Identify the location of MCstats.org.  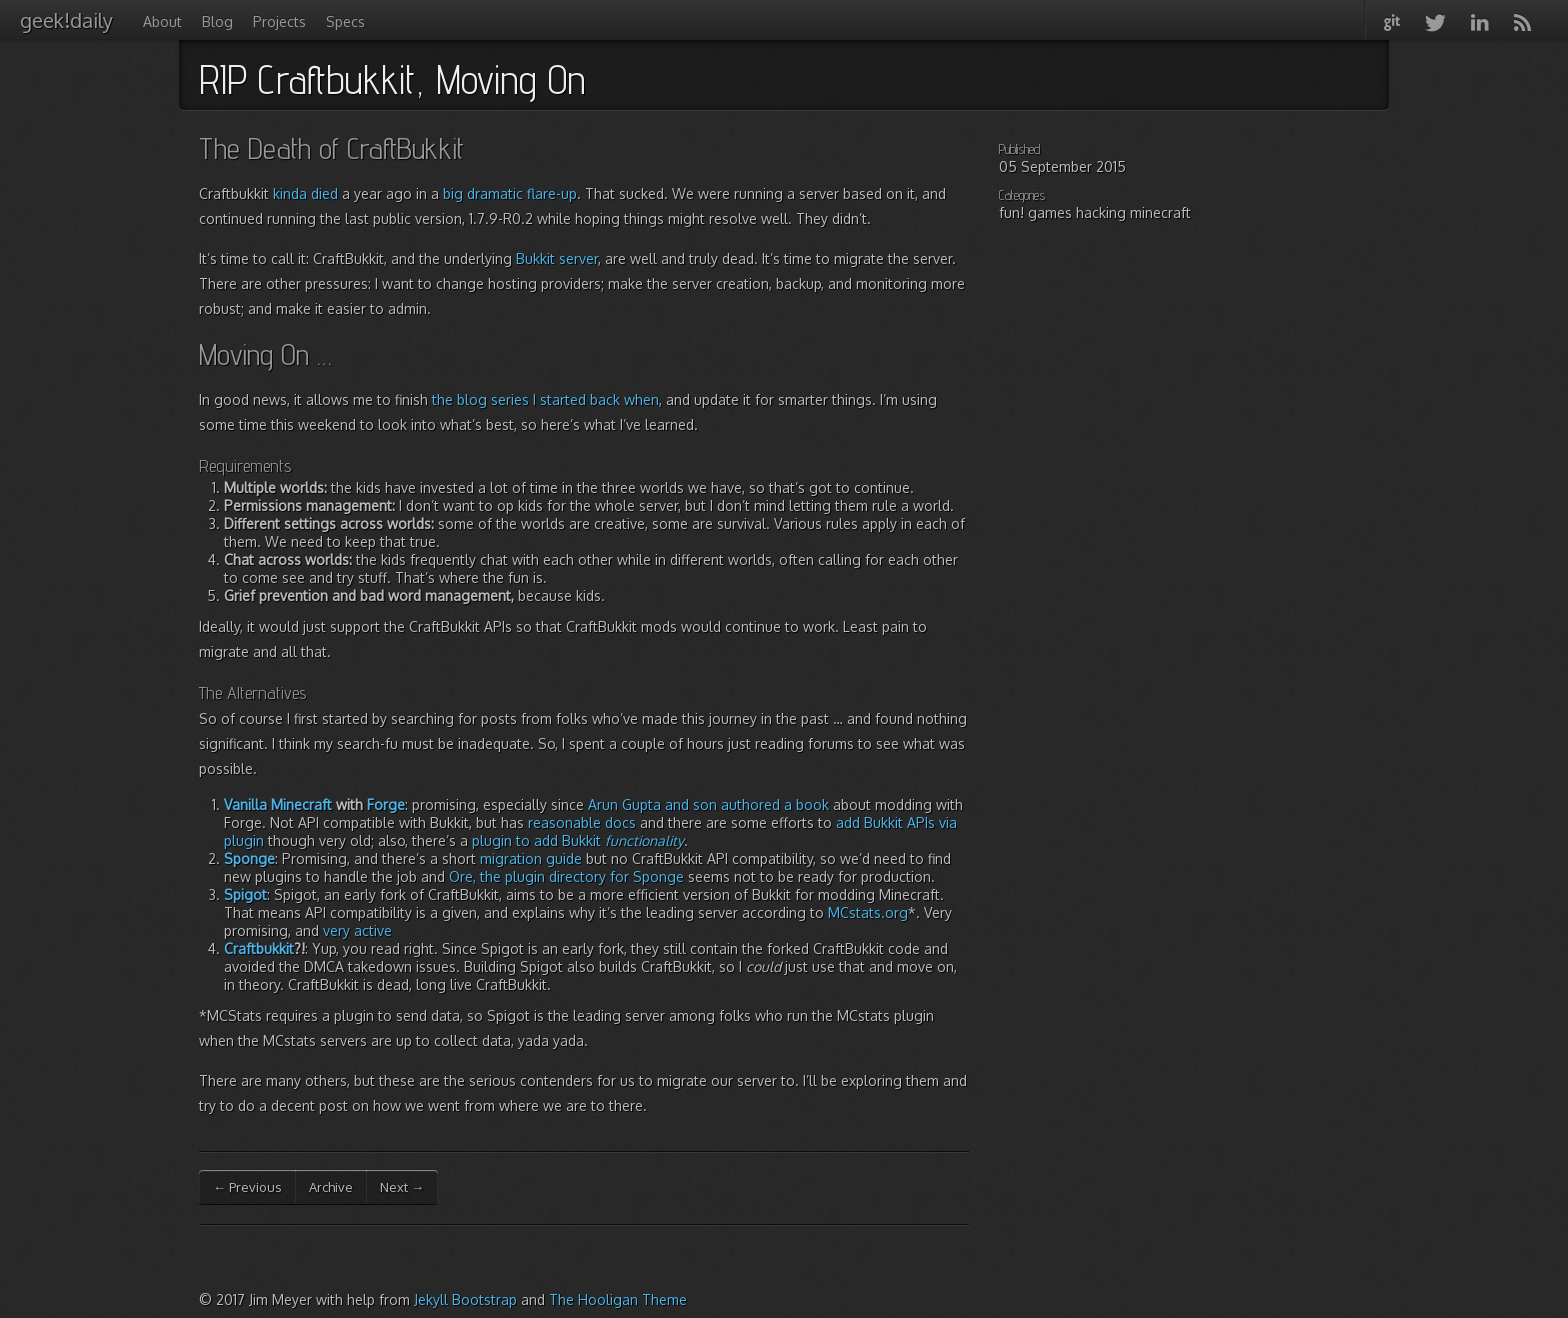
(868, 912).